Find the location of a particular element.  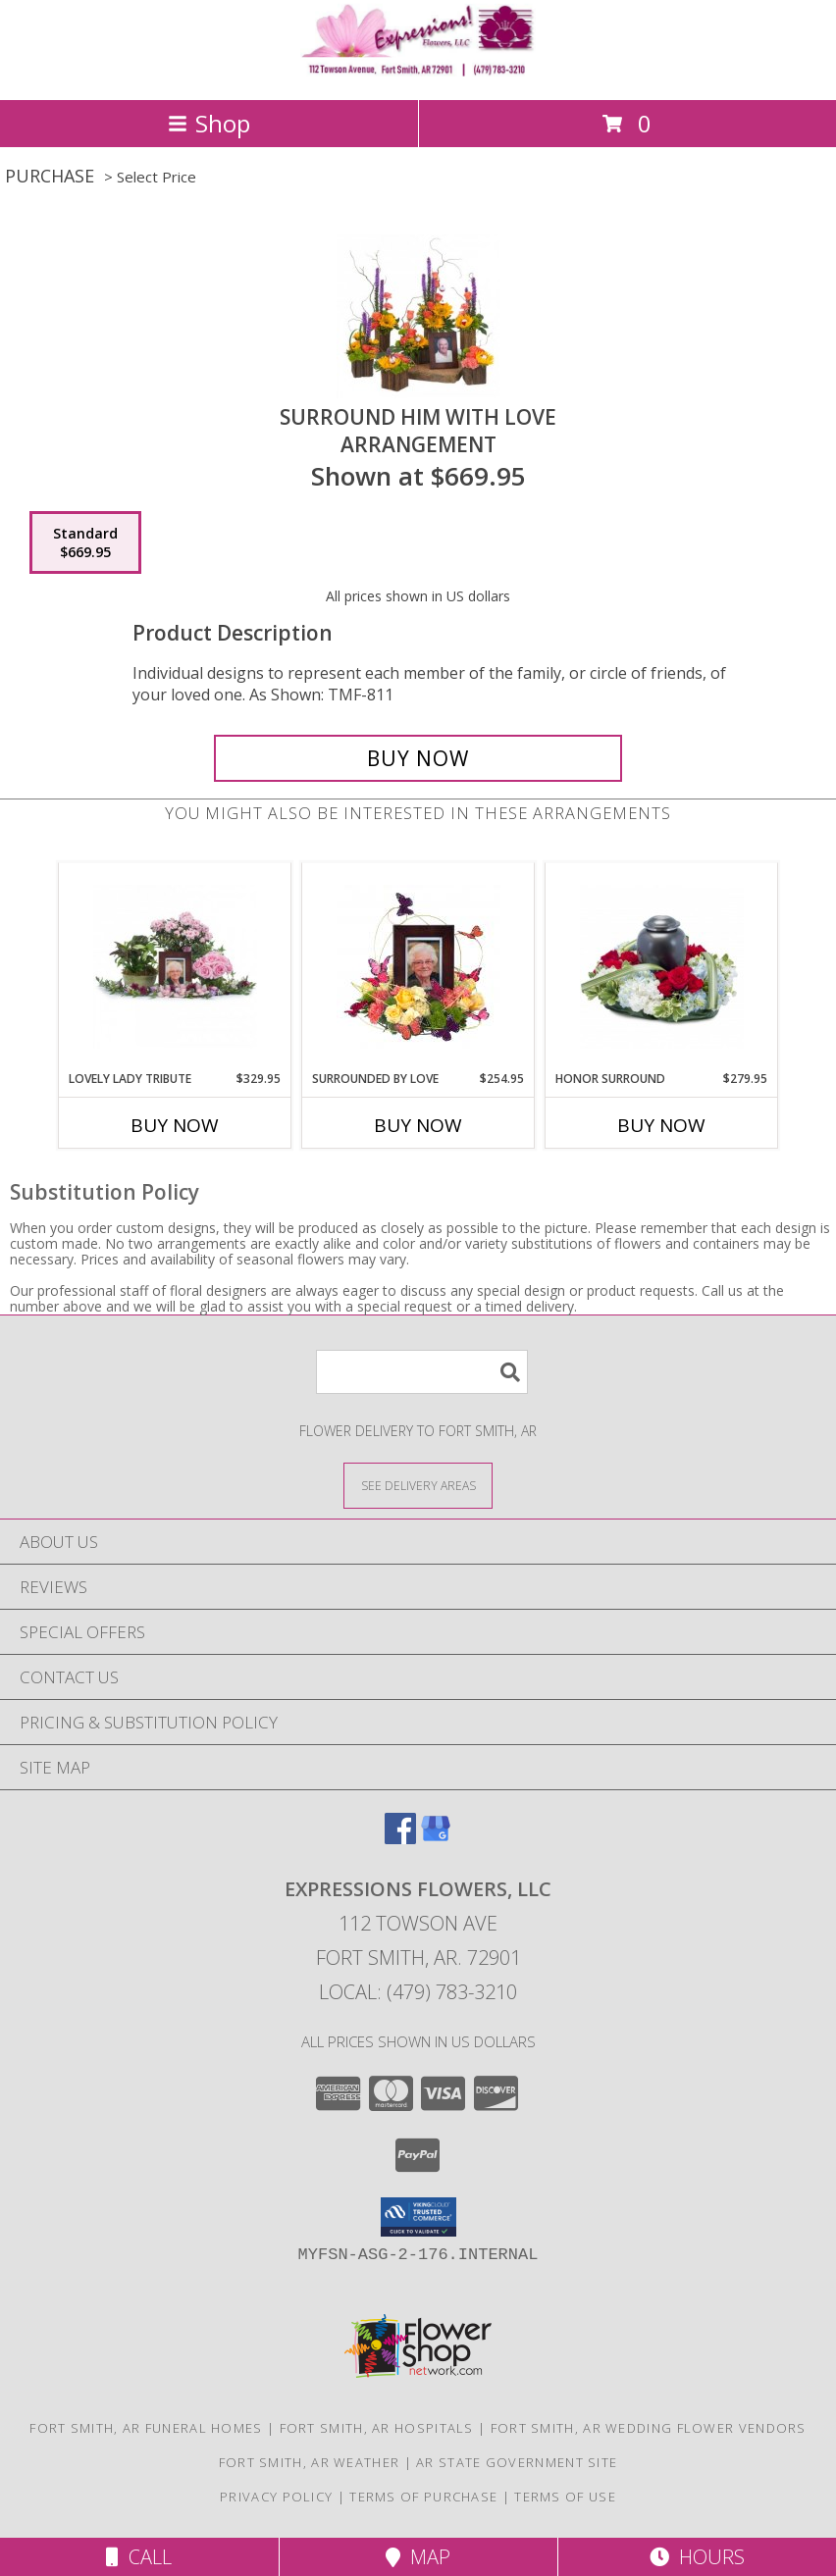

[EXPRESSIONS FLOWERS, LLC] is located at coordinates (418, 71).